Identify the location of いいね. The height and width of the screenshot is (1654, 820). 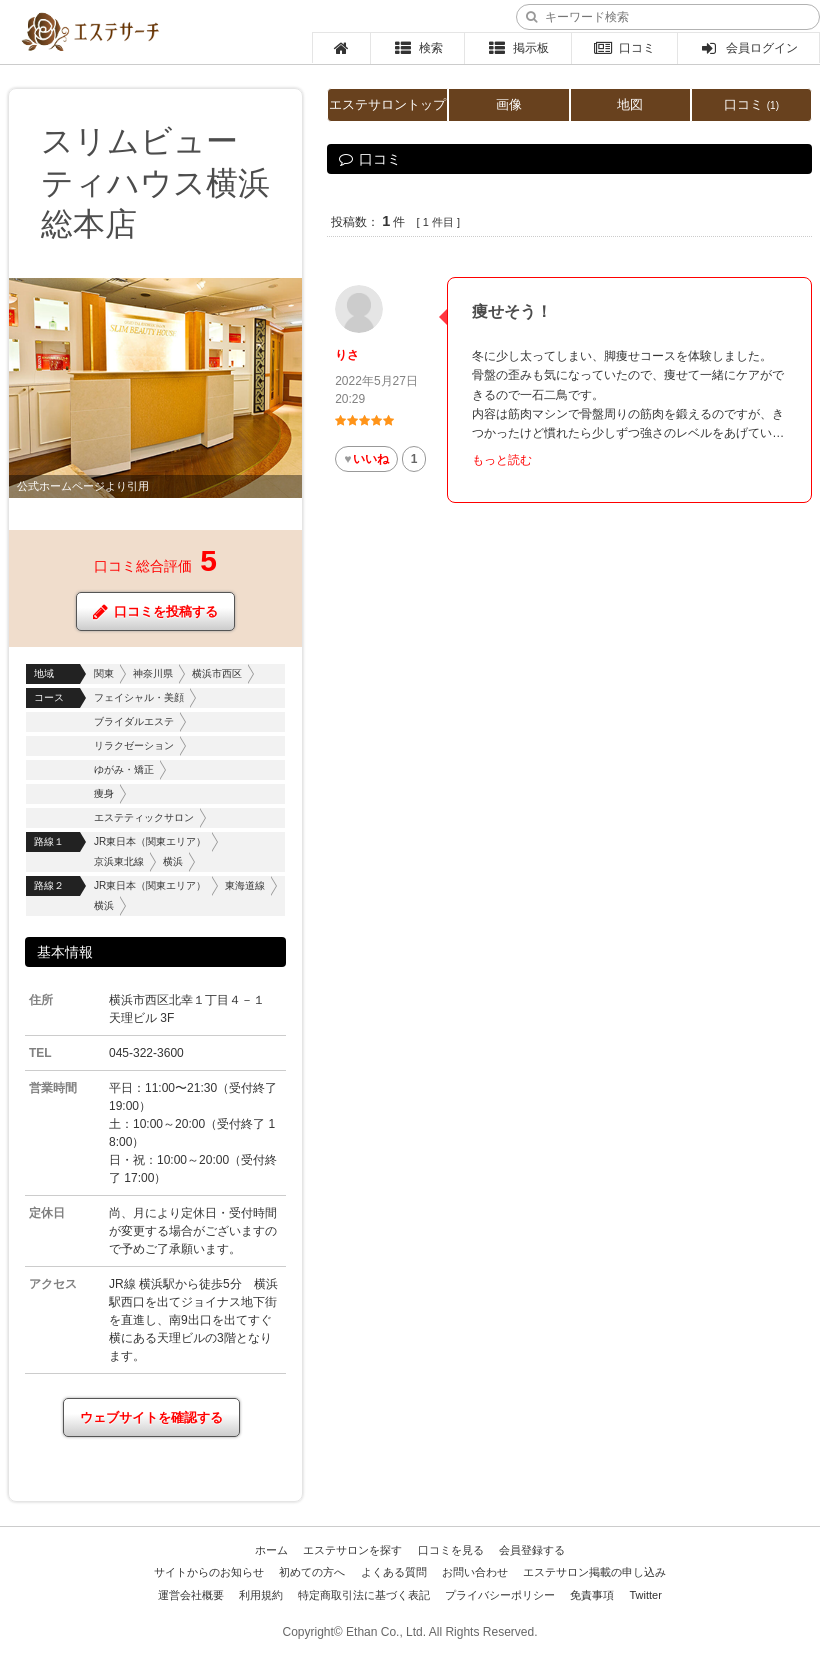
(366, 459).